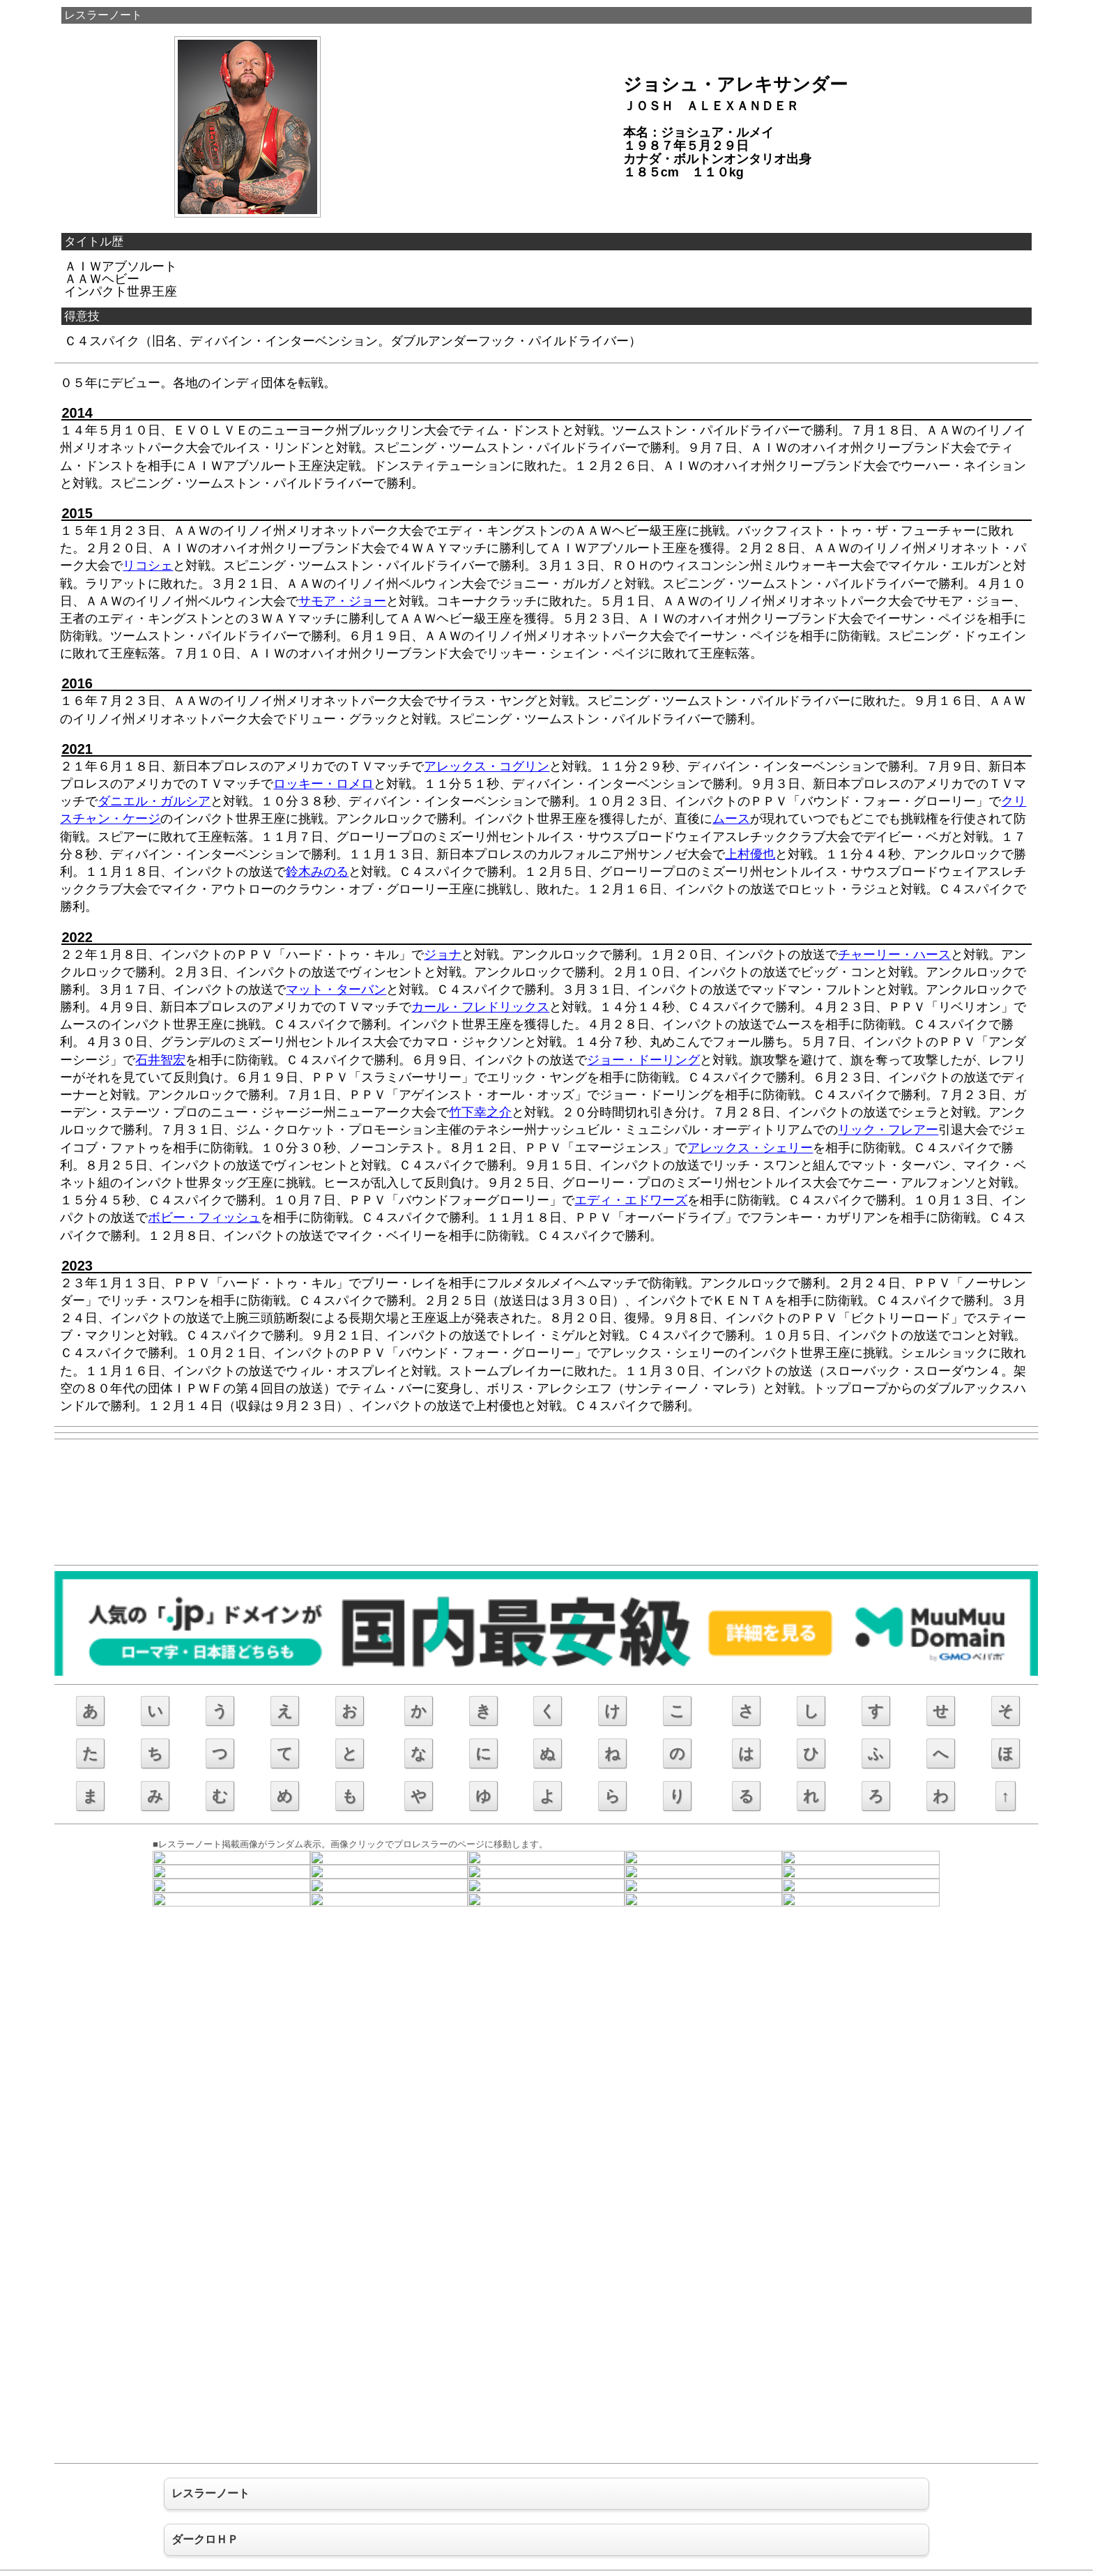 The image size is (1093, 2576). Describe the element at coordinates (750, 1148) in the screenshot. I see `アレックス・シェリー` at that location.